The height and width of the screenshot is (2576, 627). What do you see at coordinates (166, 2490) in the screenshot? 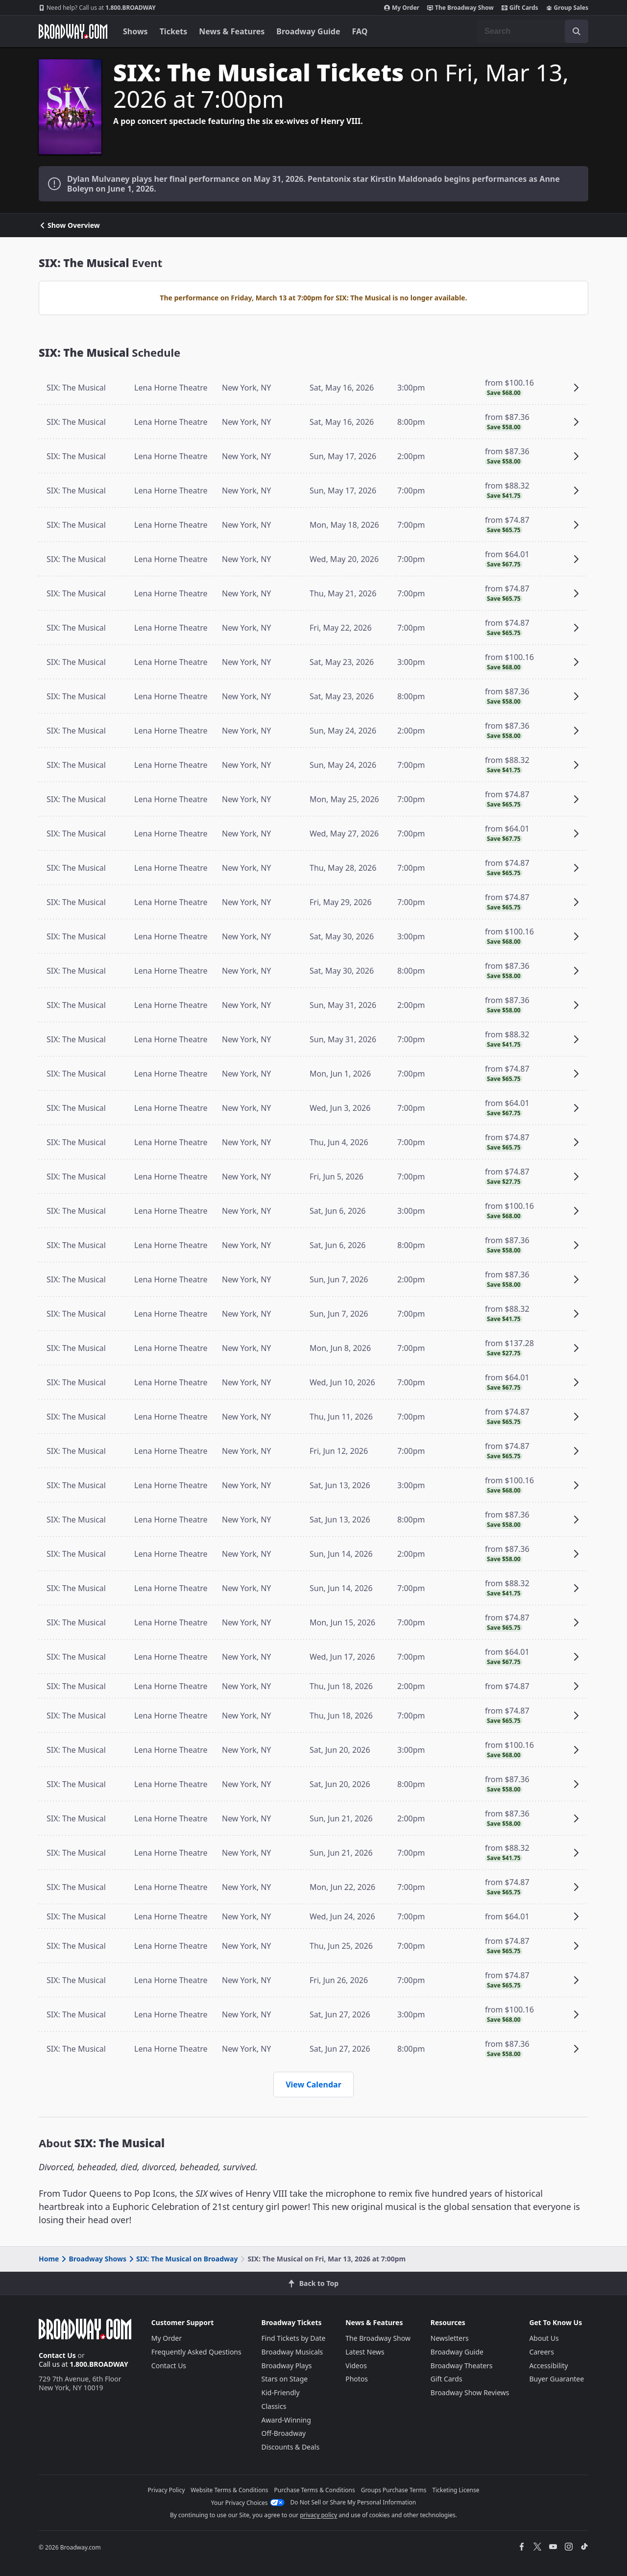
I see `Privacy Policy` at bounding box center [166, 2490].